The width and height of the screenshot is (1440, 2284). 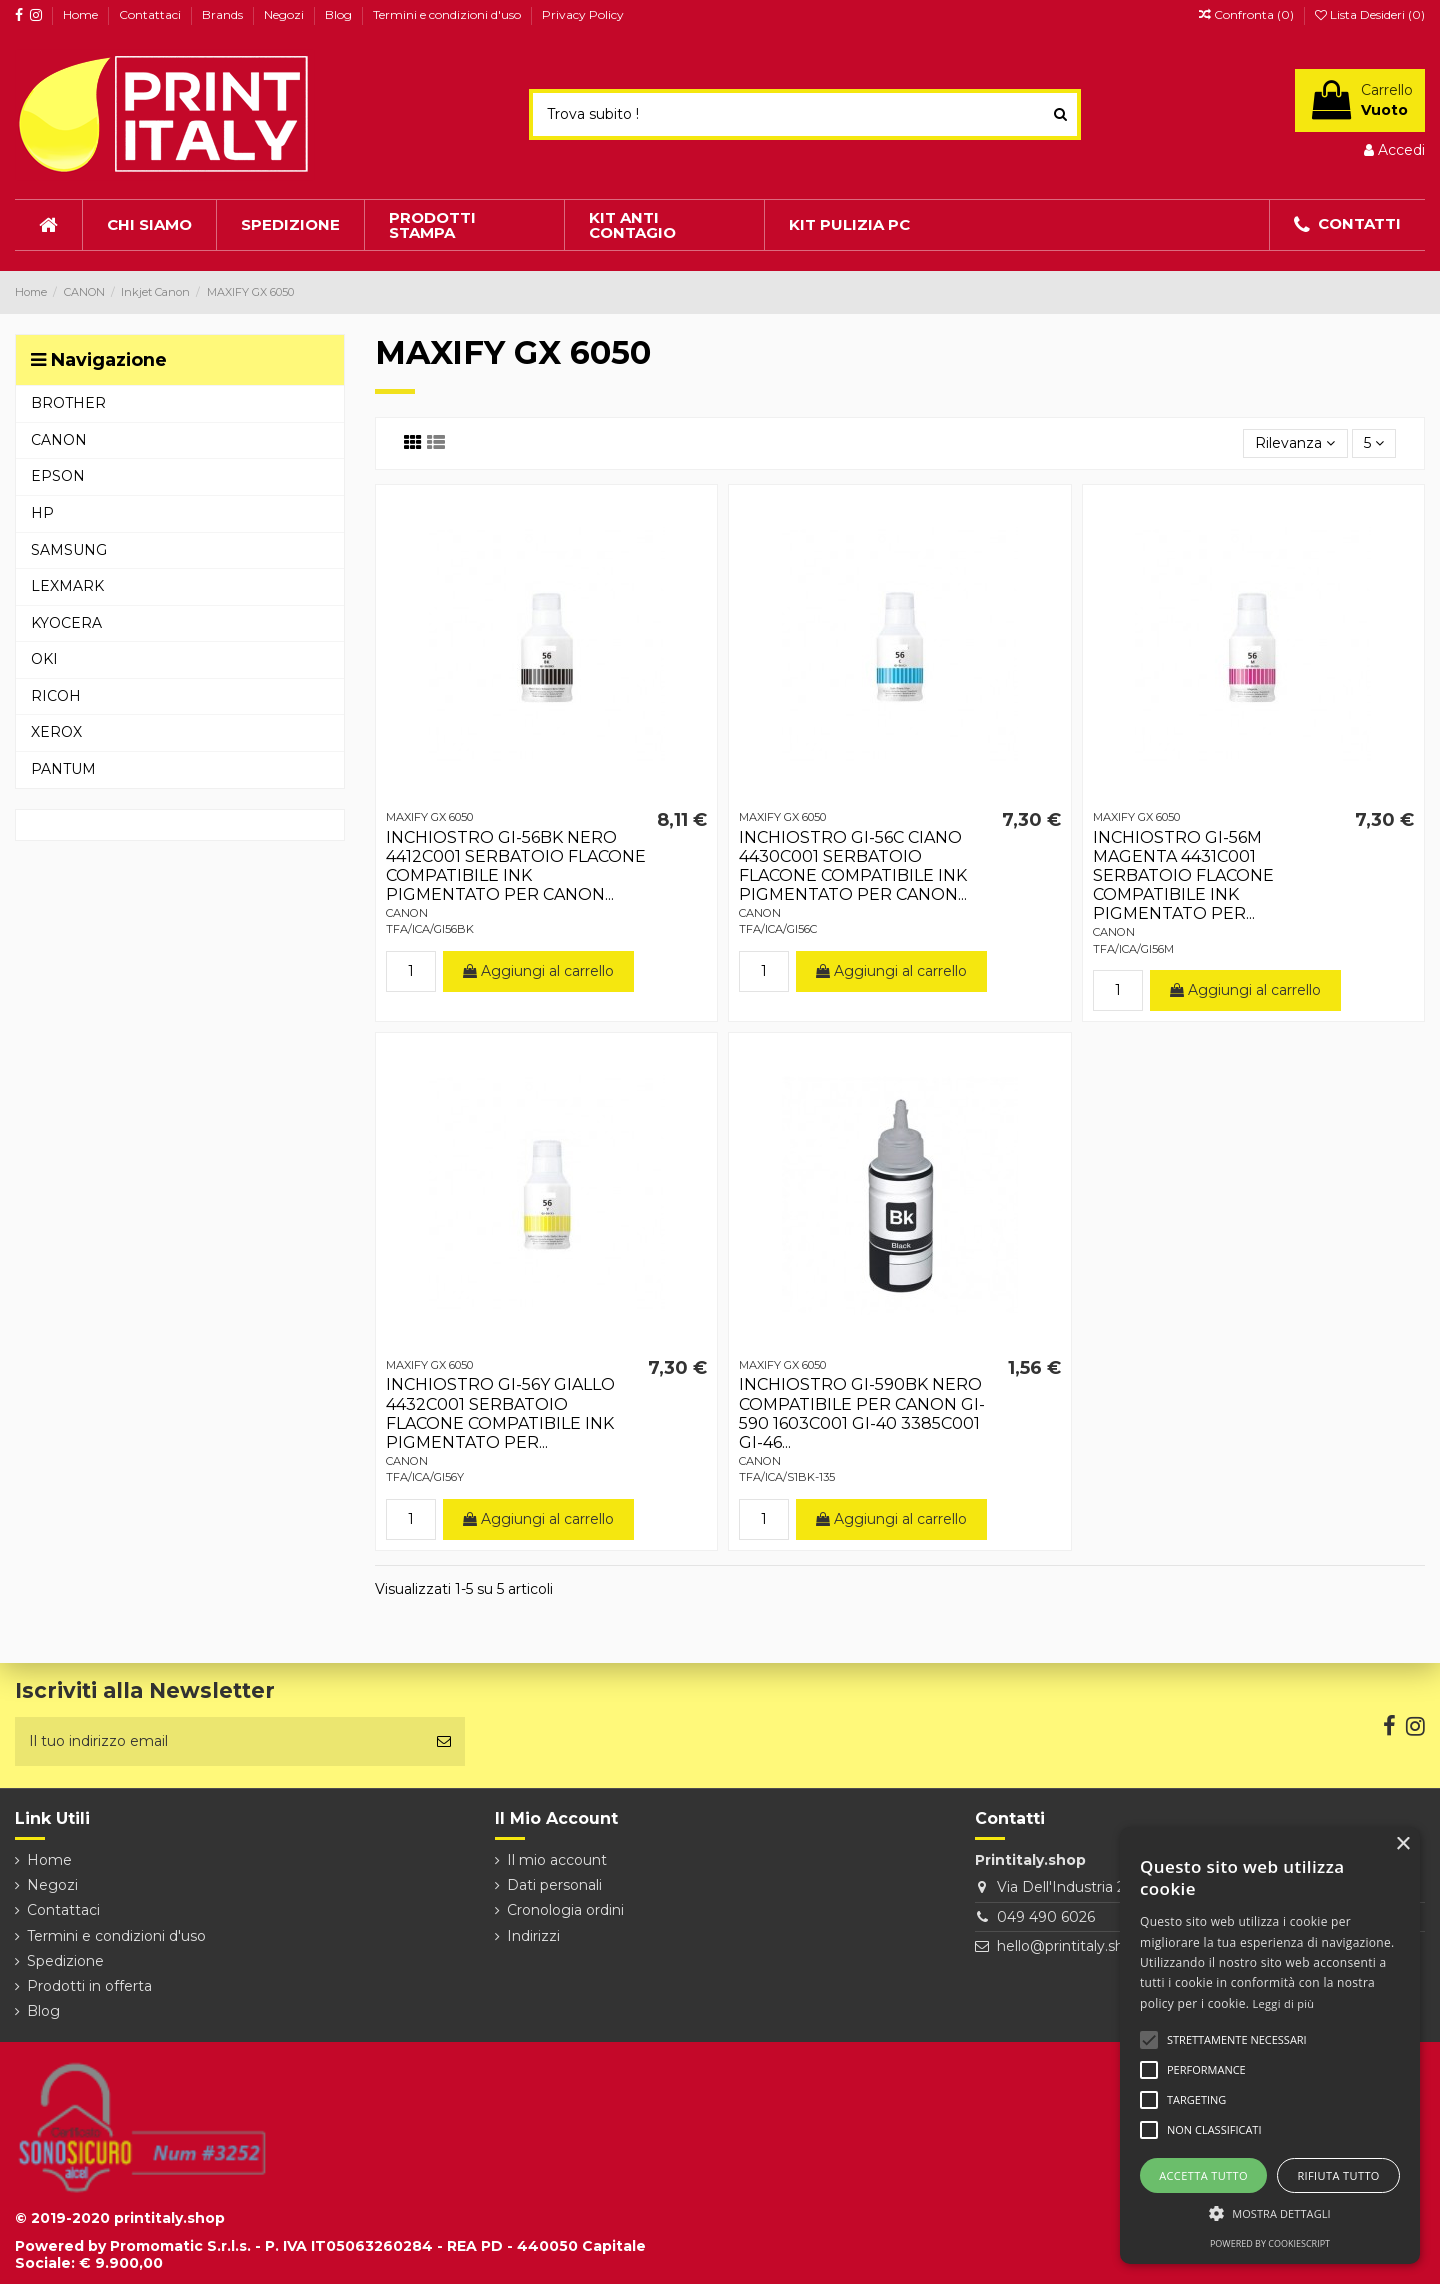 What do you see at coordinates (583, 14) in the screenshot?
I see `Privacy Policy` at bounding box center [583, 14].